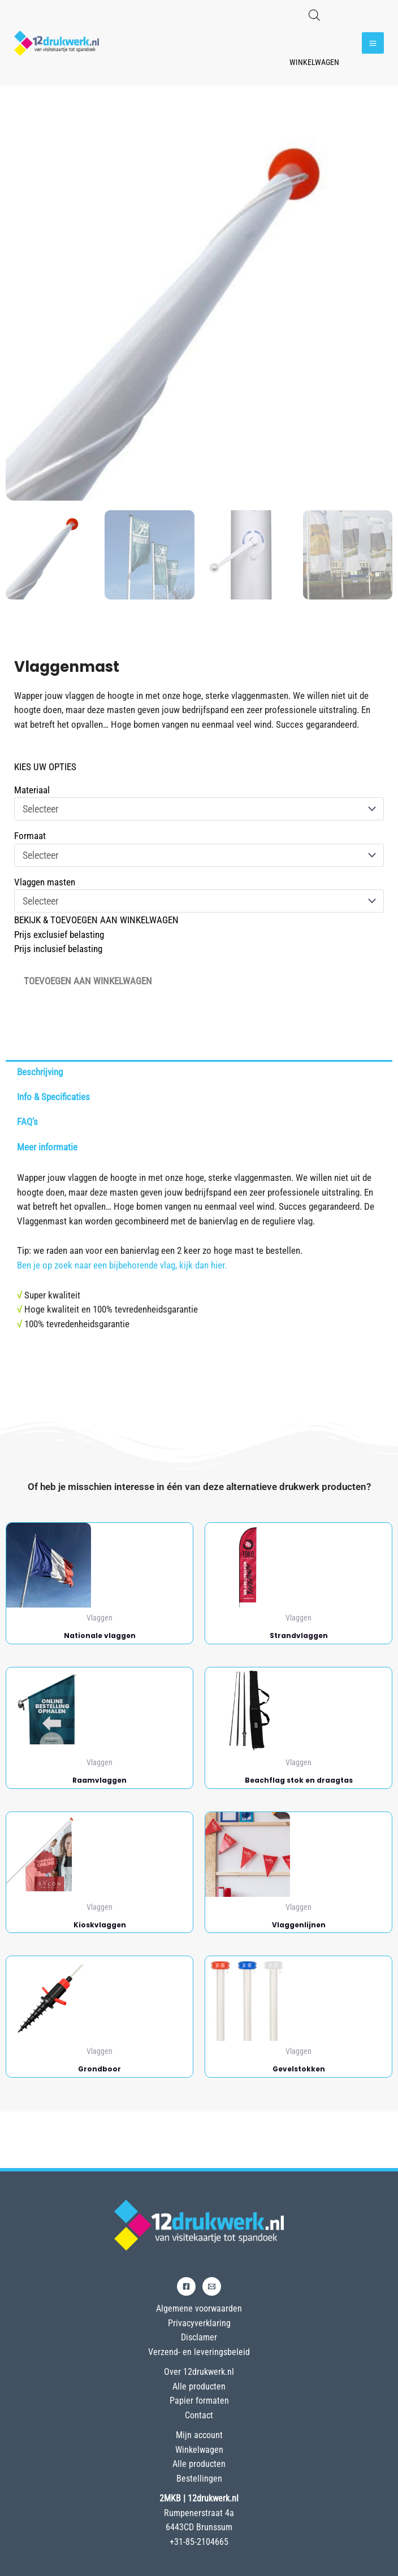 The image size is (398, 2576). What do you see at coordinates (199, 2308) in the screenshot?
I see `Algemene voorwaarden` at bounding box center [199, 2308].